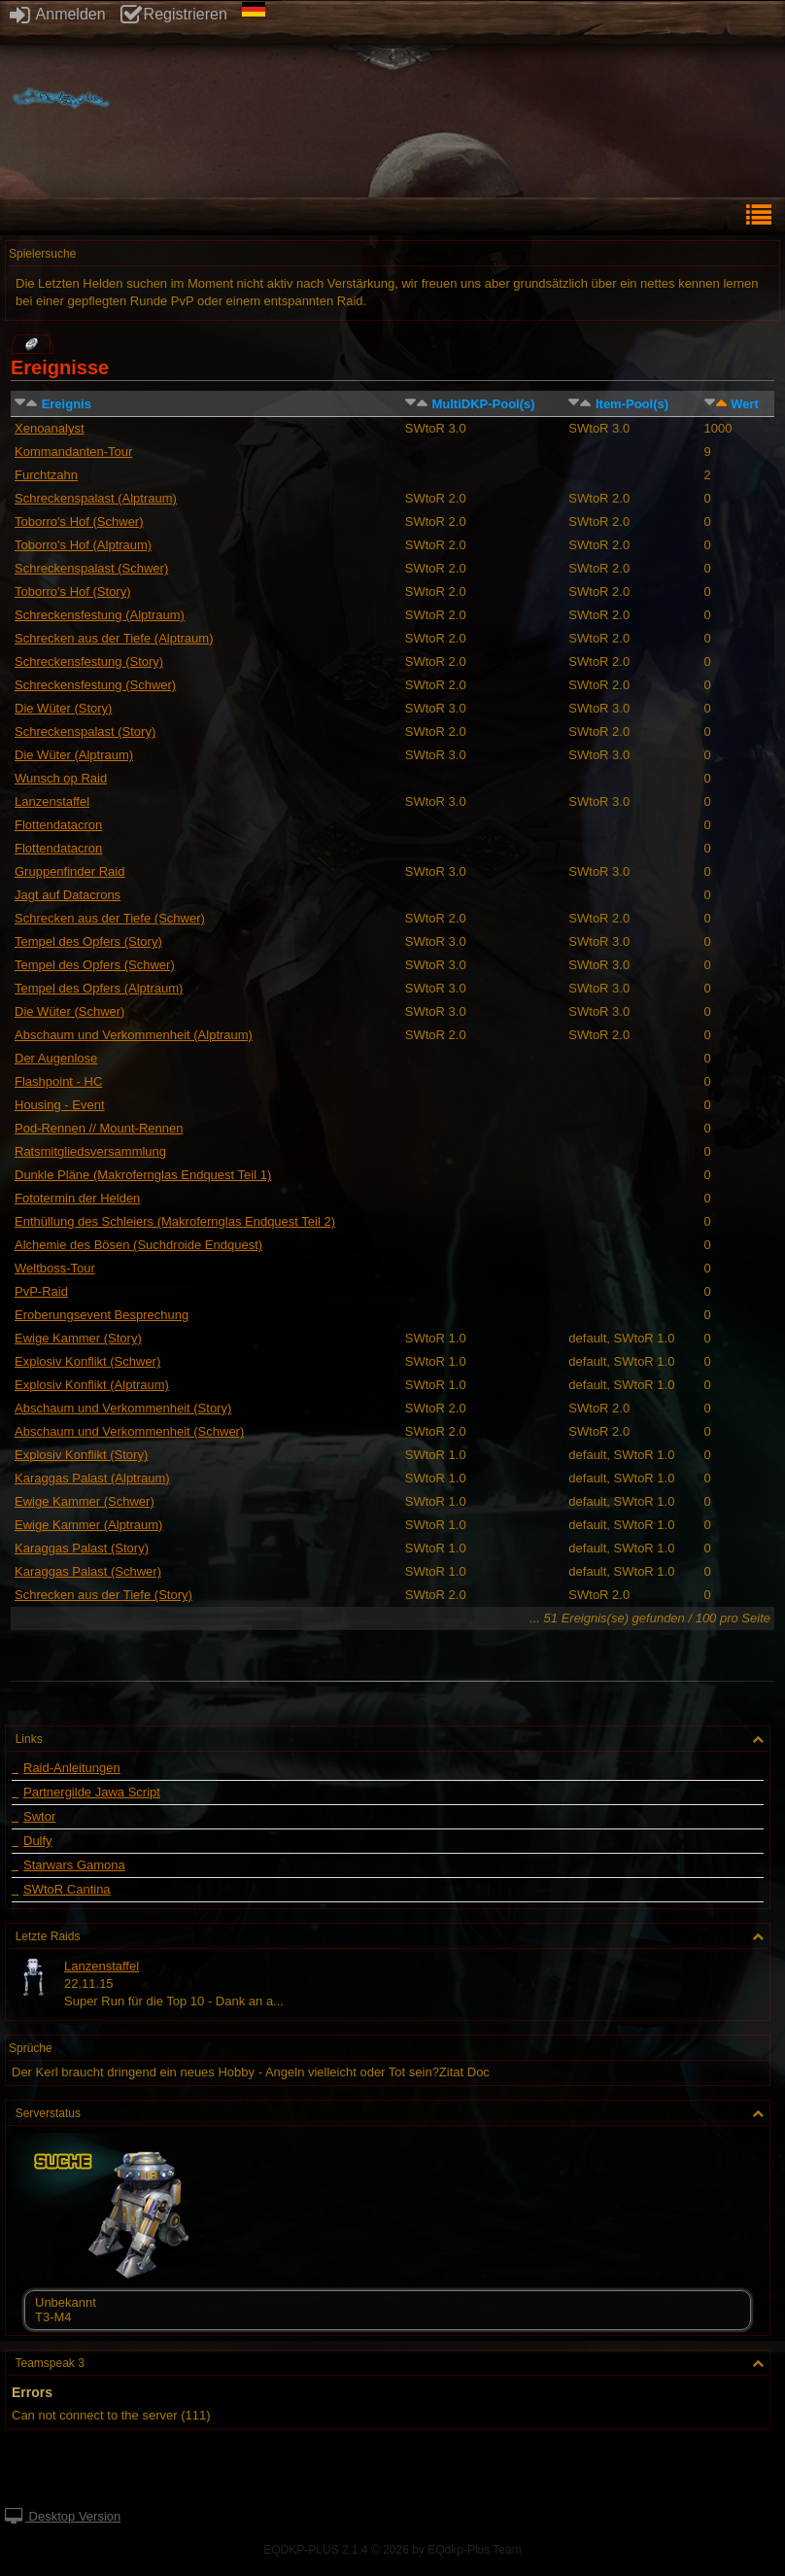  Describe the element at coordinates (37, 1841) in the screenshot. I see `Dulfy` at that location.